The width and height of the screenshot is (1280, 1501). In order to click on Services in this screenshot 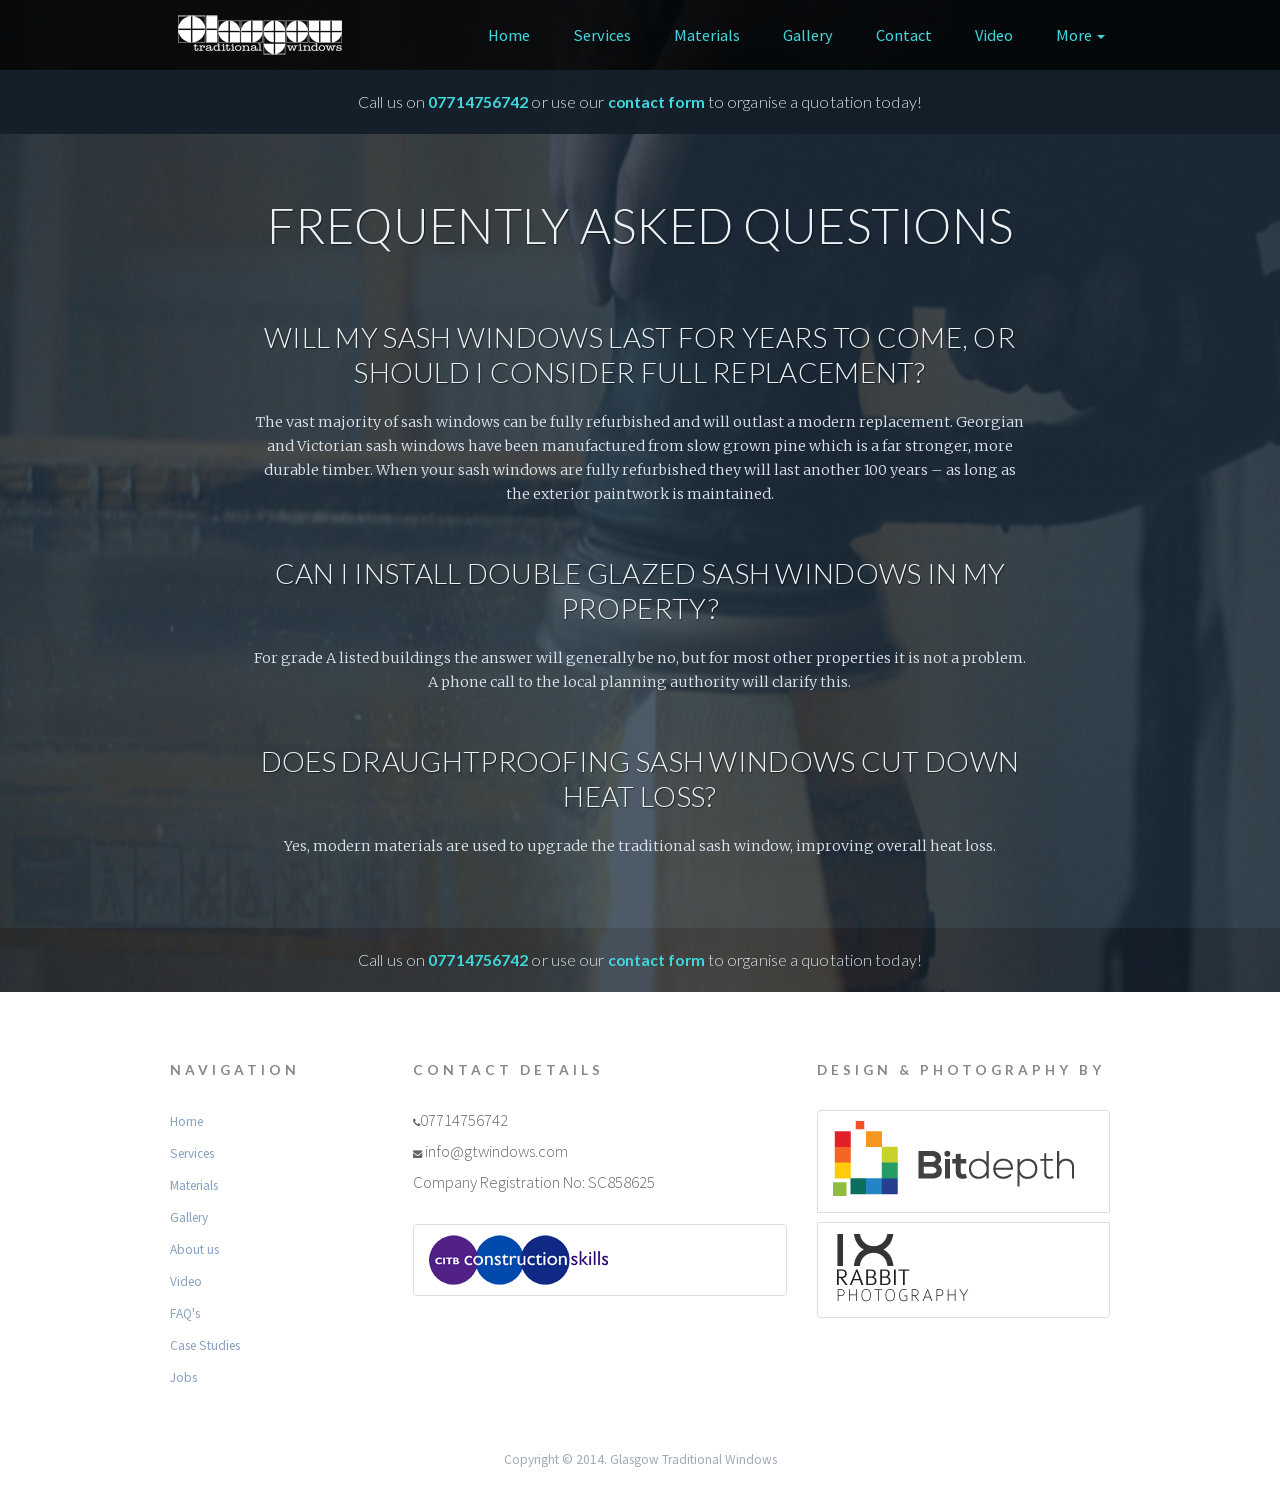, I will do `click(602, 35)`.